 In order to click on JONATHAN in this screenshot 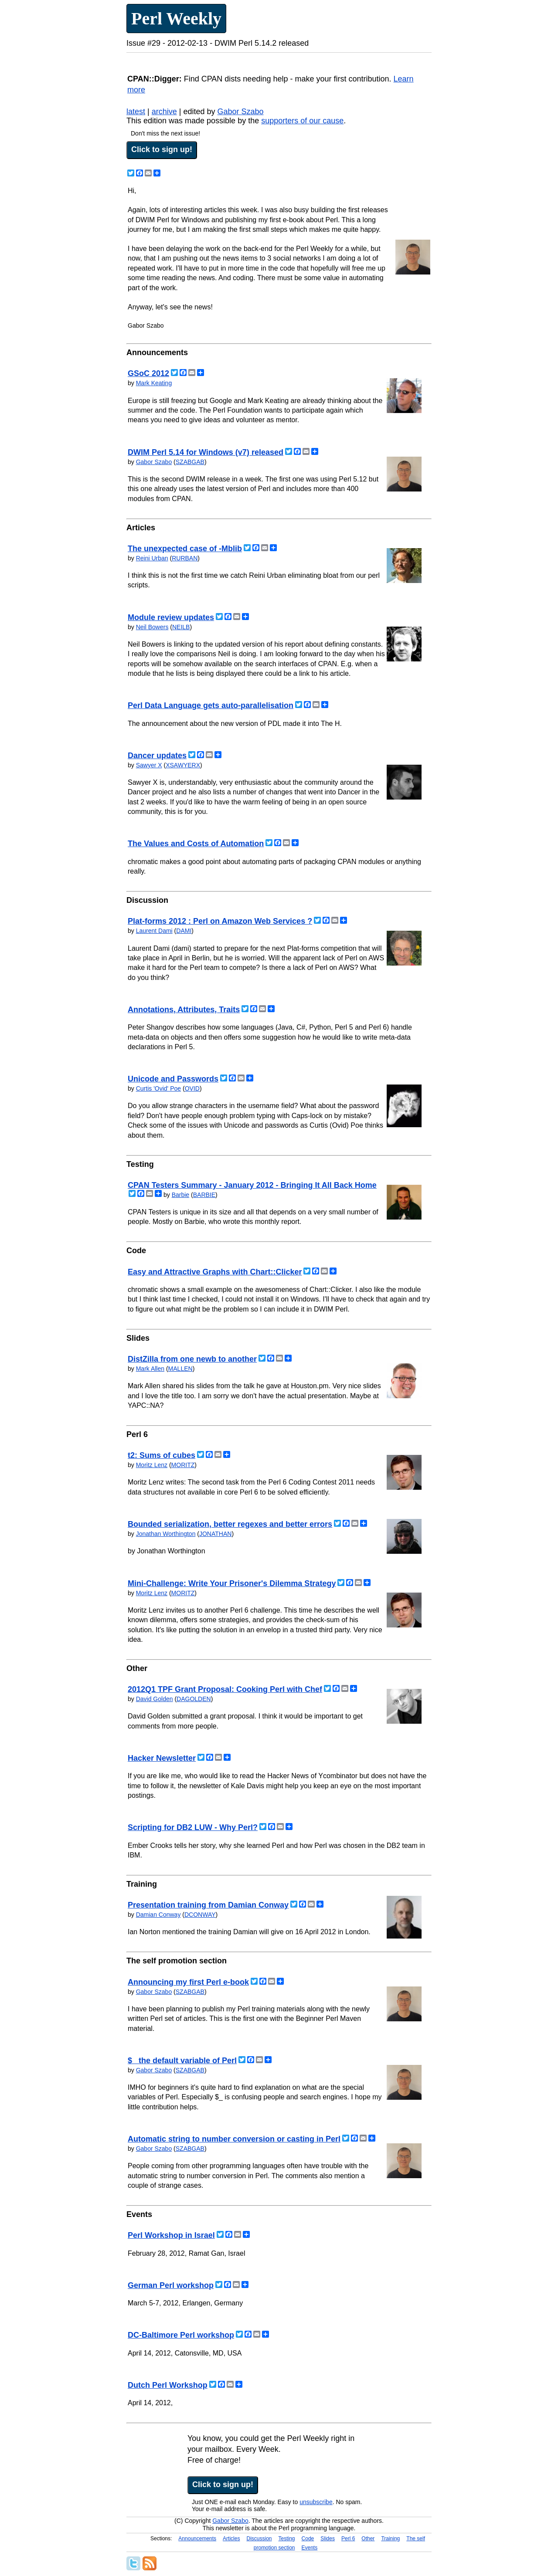, I will do `click(215, 1533)`.